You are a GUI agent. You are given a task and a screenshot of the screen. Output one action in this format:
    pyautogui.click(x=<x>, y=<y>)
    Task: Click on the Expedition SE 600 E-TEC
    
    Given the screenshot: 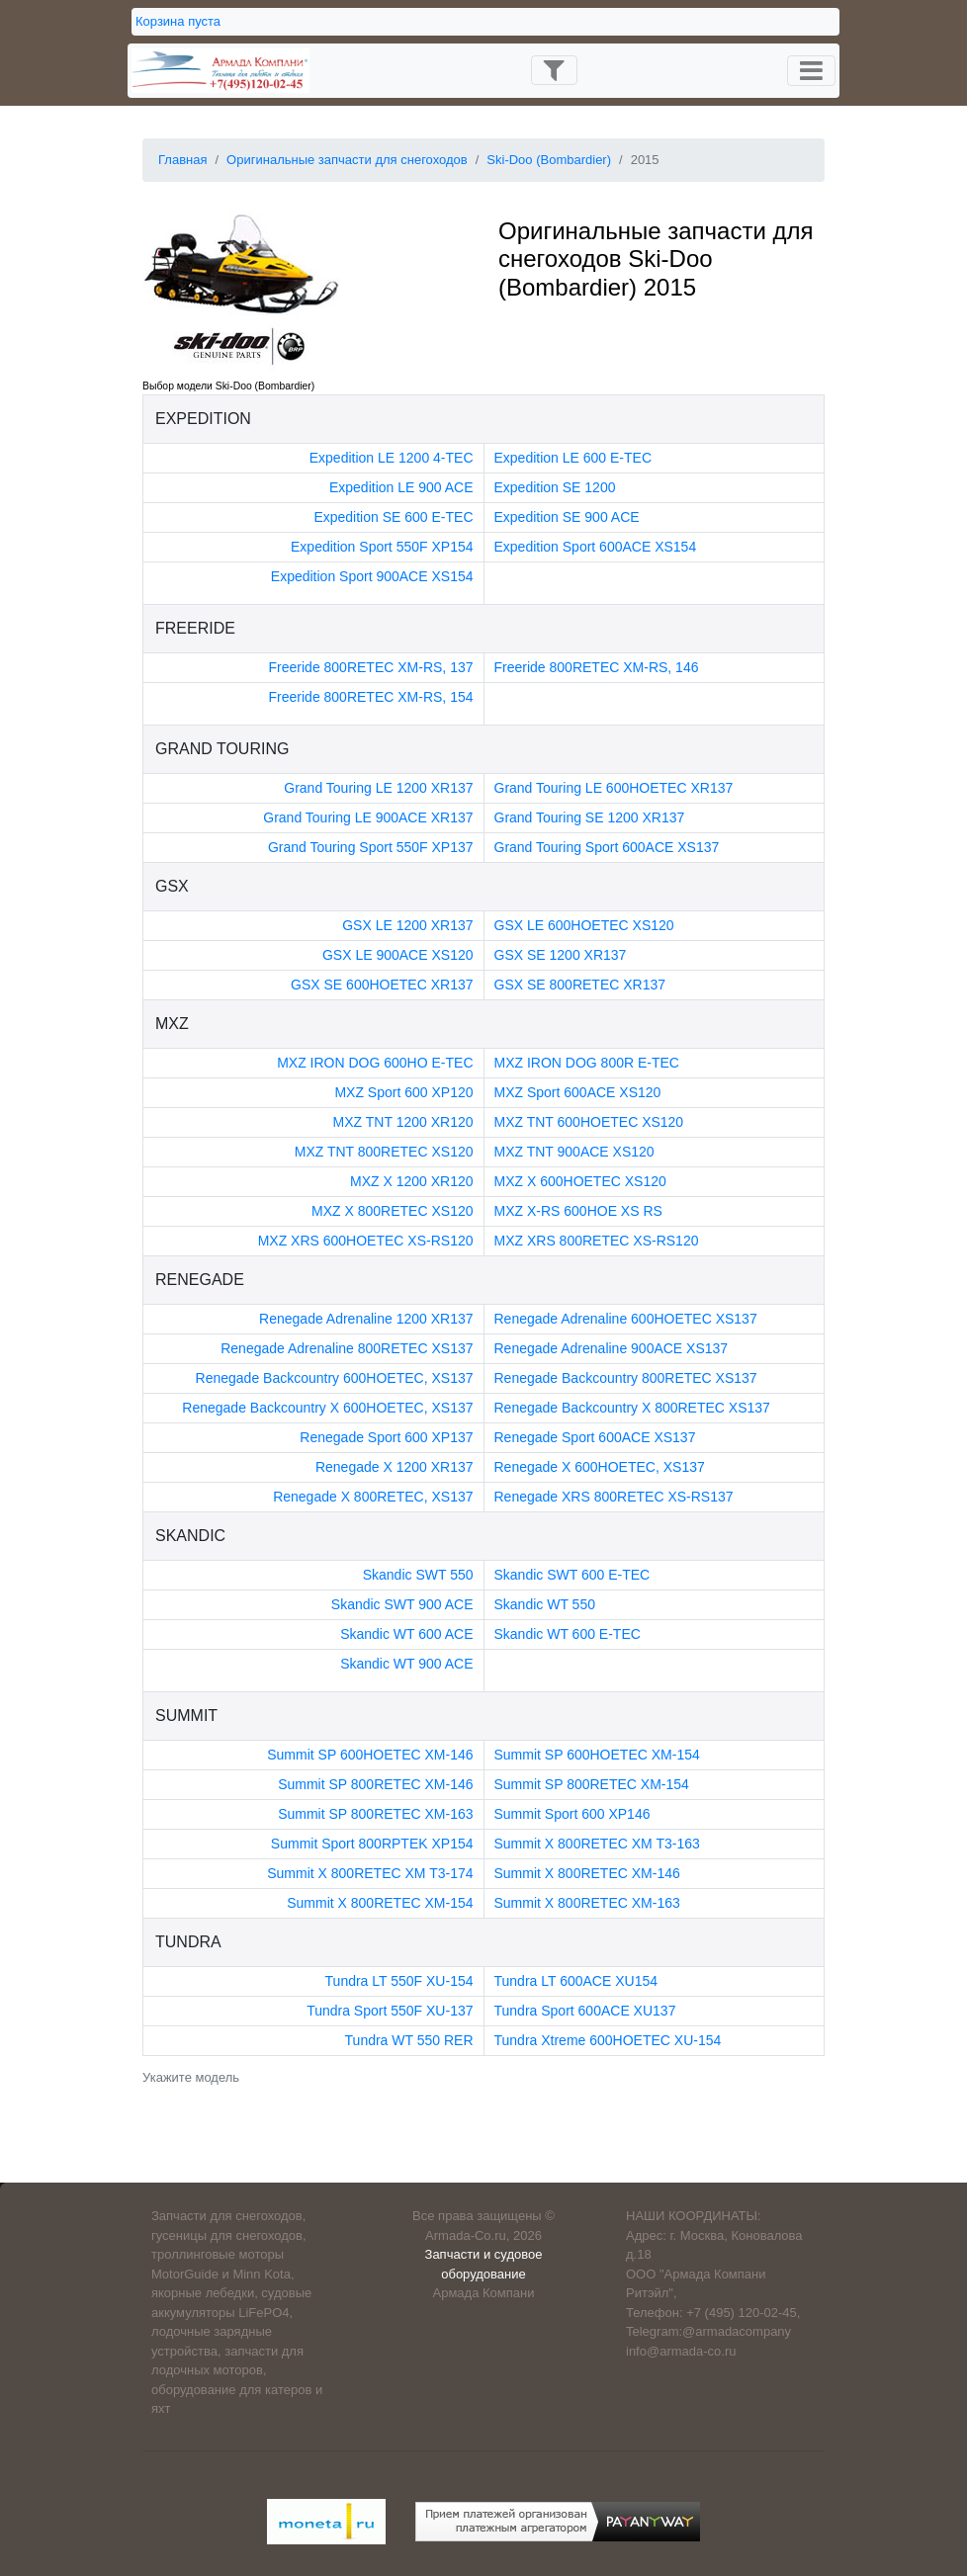 What is the action you would take?
    pyautogui.click(x=393, y=517)
    